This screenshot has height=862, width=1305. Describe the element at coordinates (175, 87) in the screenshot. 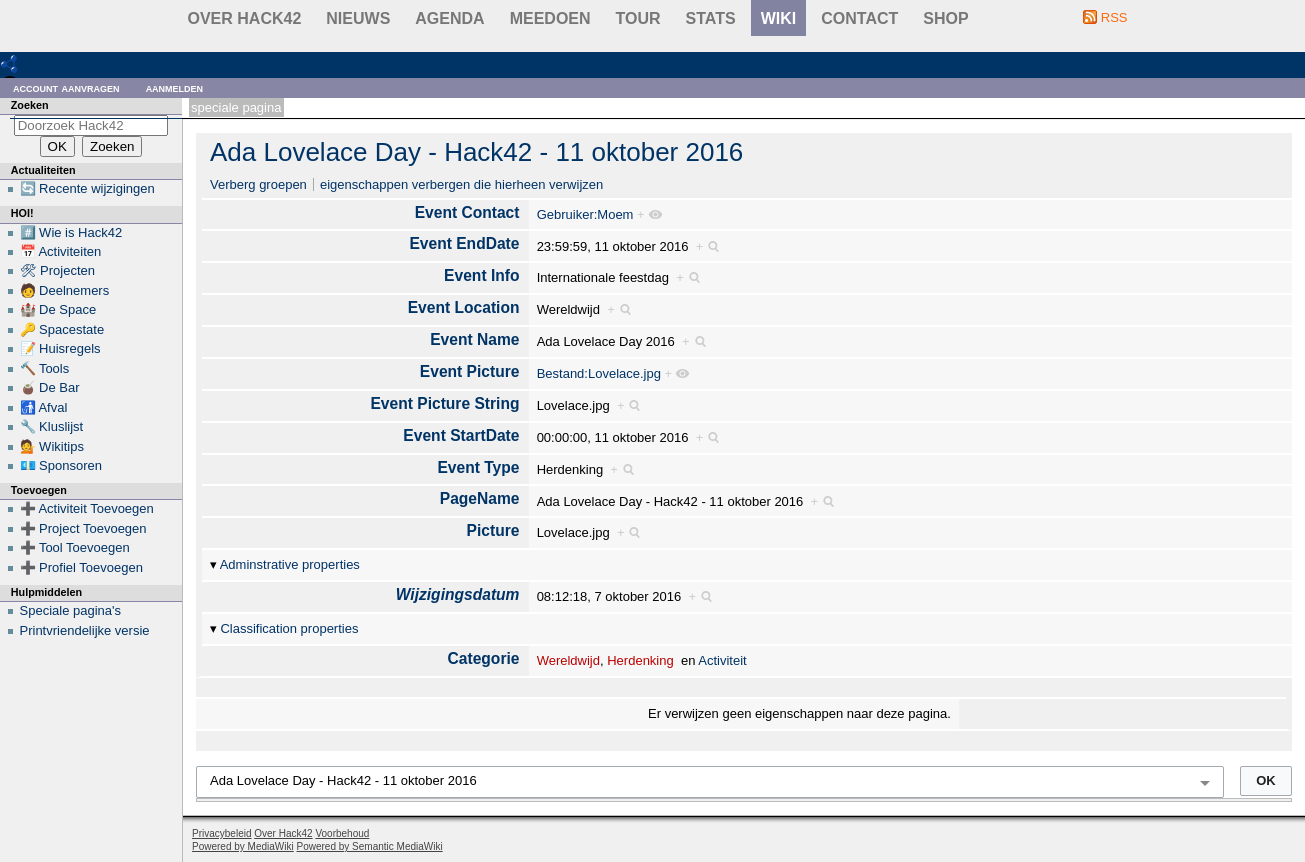

I see `Aanmelden` at that location.